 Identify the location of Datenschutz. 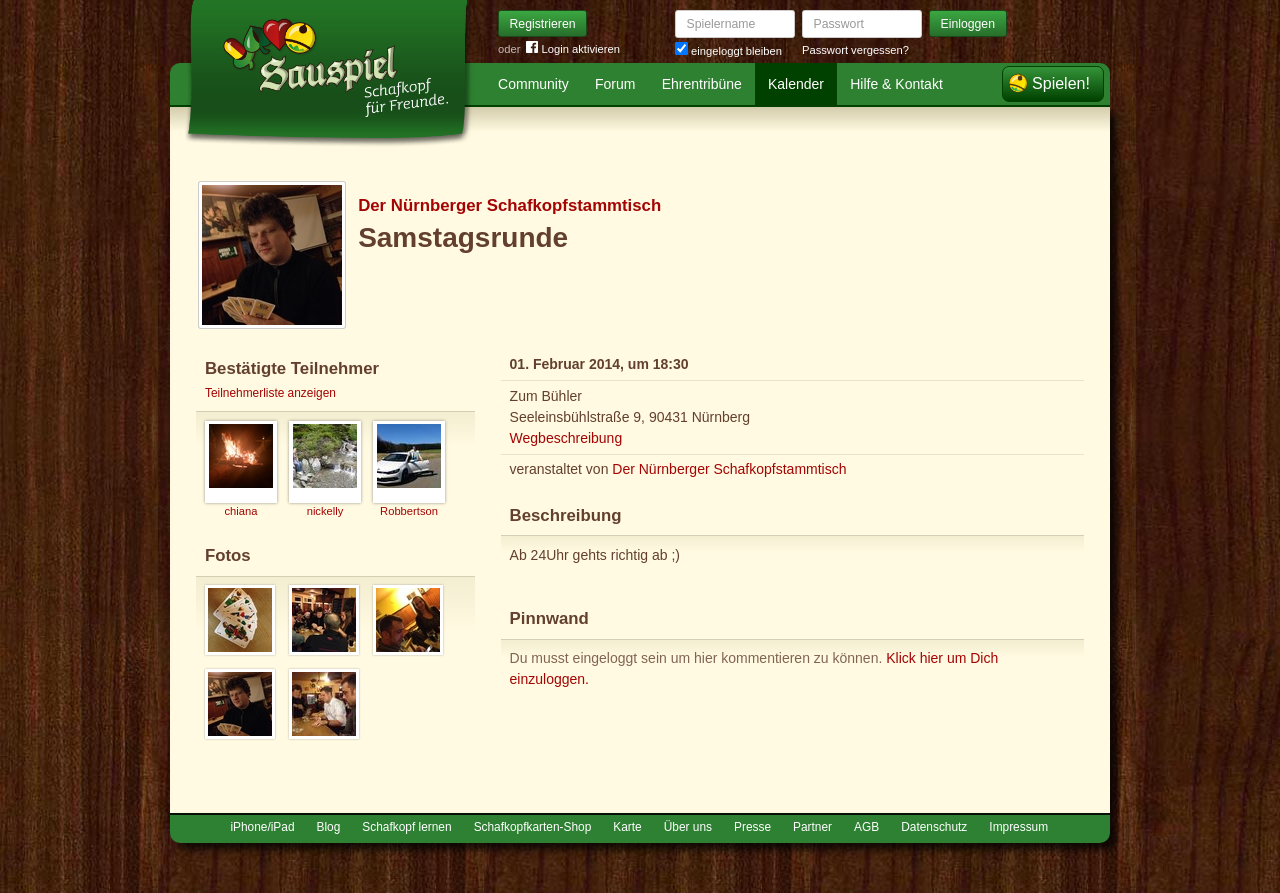
(934, 827).